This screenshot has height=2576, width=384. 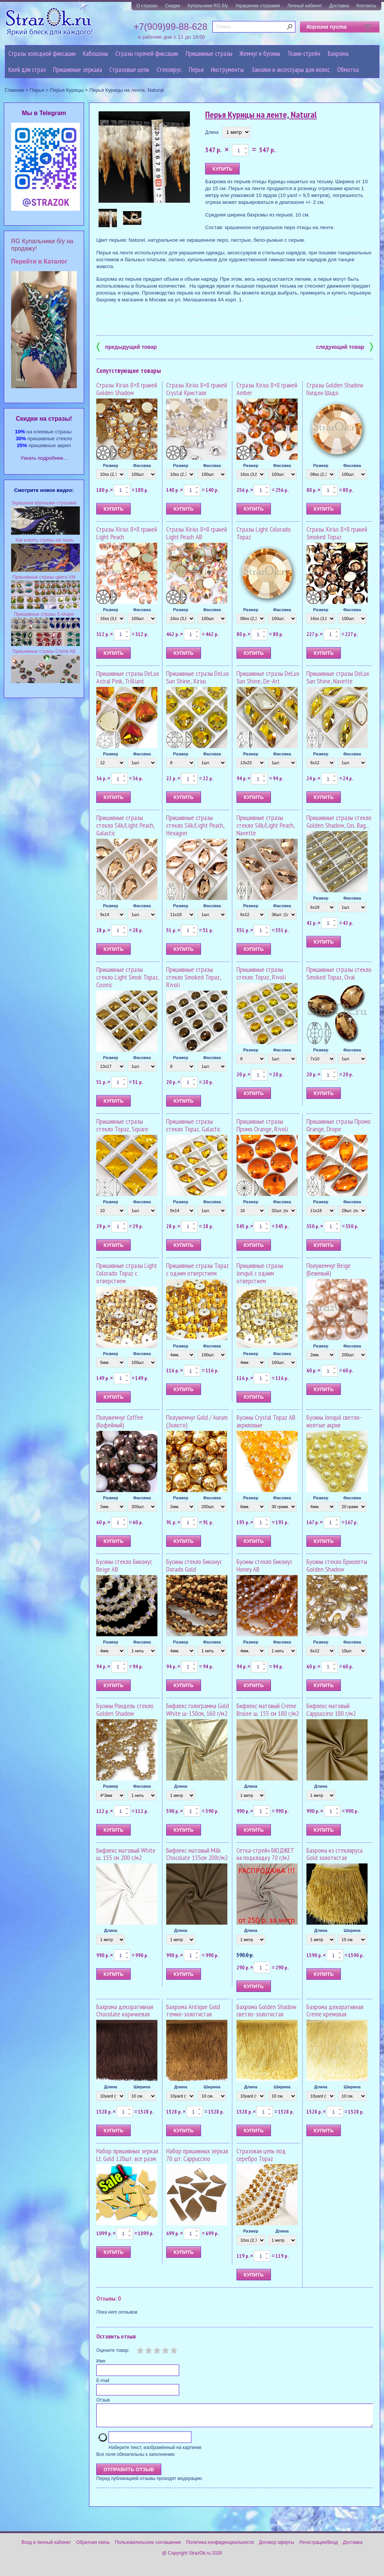 I want to click on Скидки, so click(x=172, y=5).